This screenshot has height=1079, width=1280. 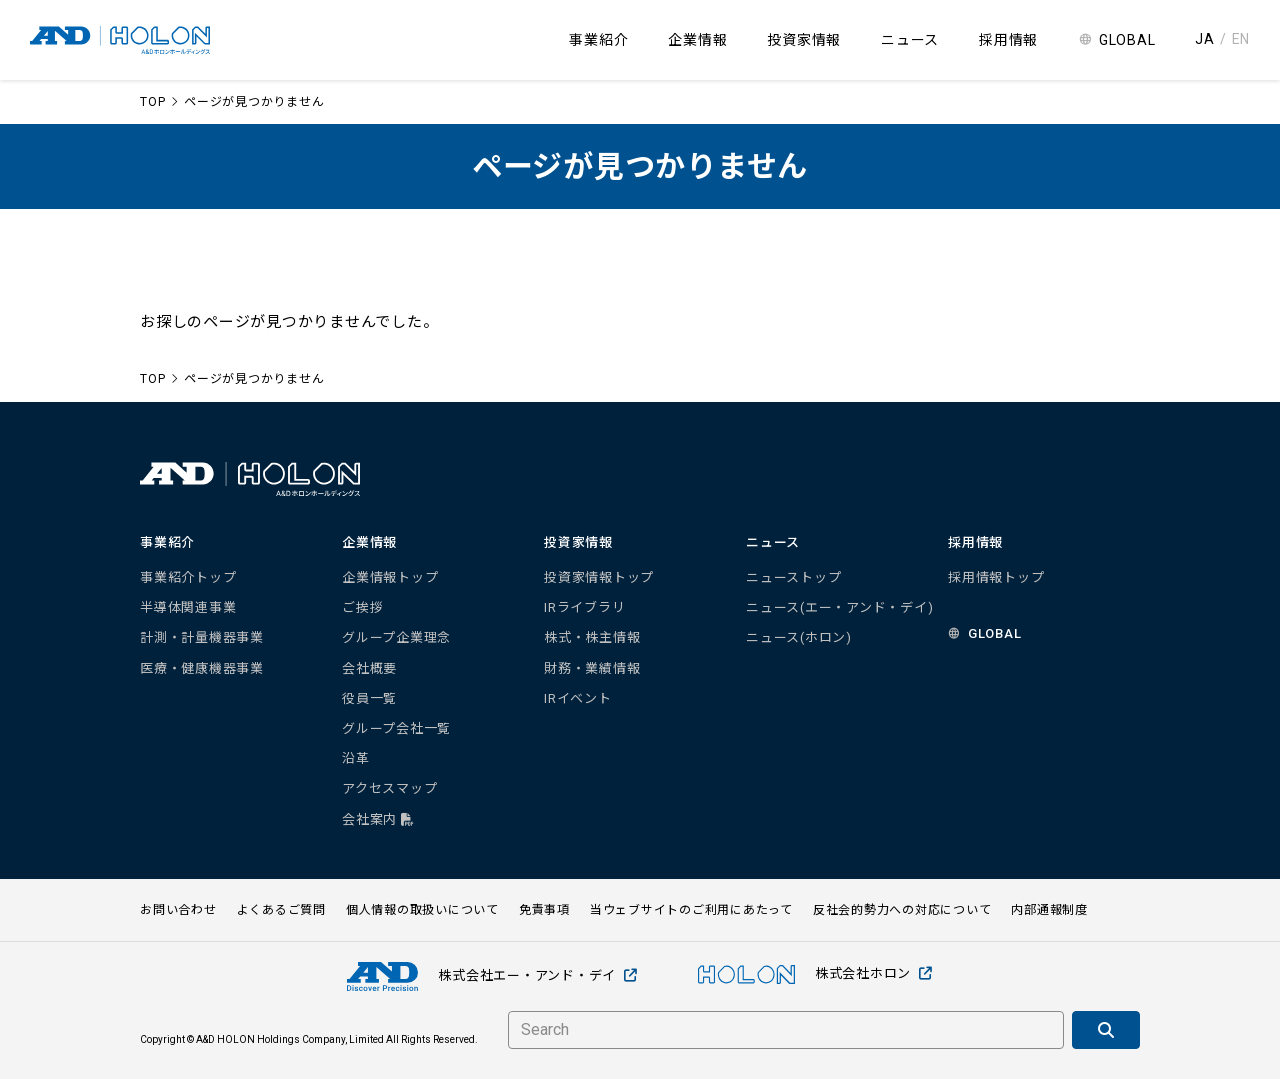 What do you see at coordinates (396, 728) in the screenshot?
I see `グループ会社一覧` at bounding box center [396, 728].